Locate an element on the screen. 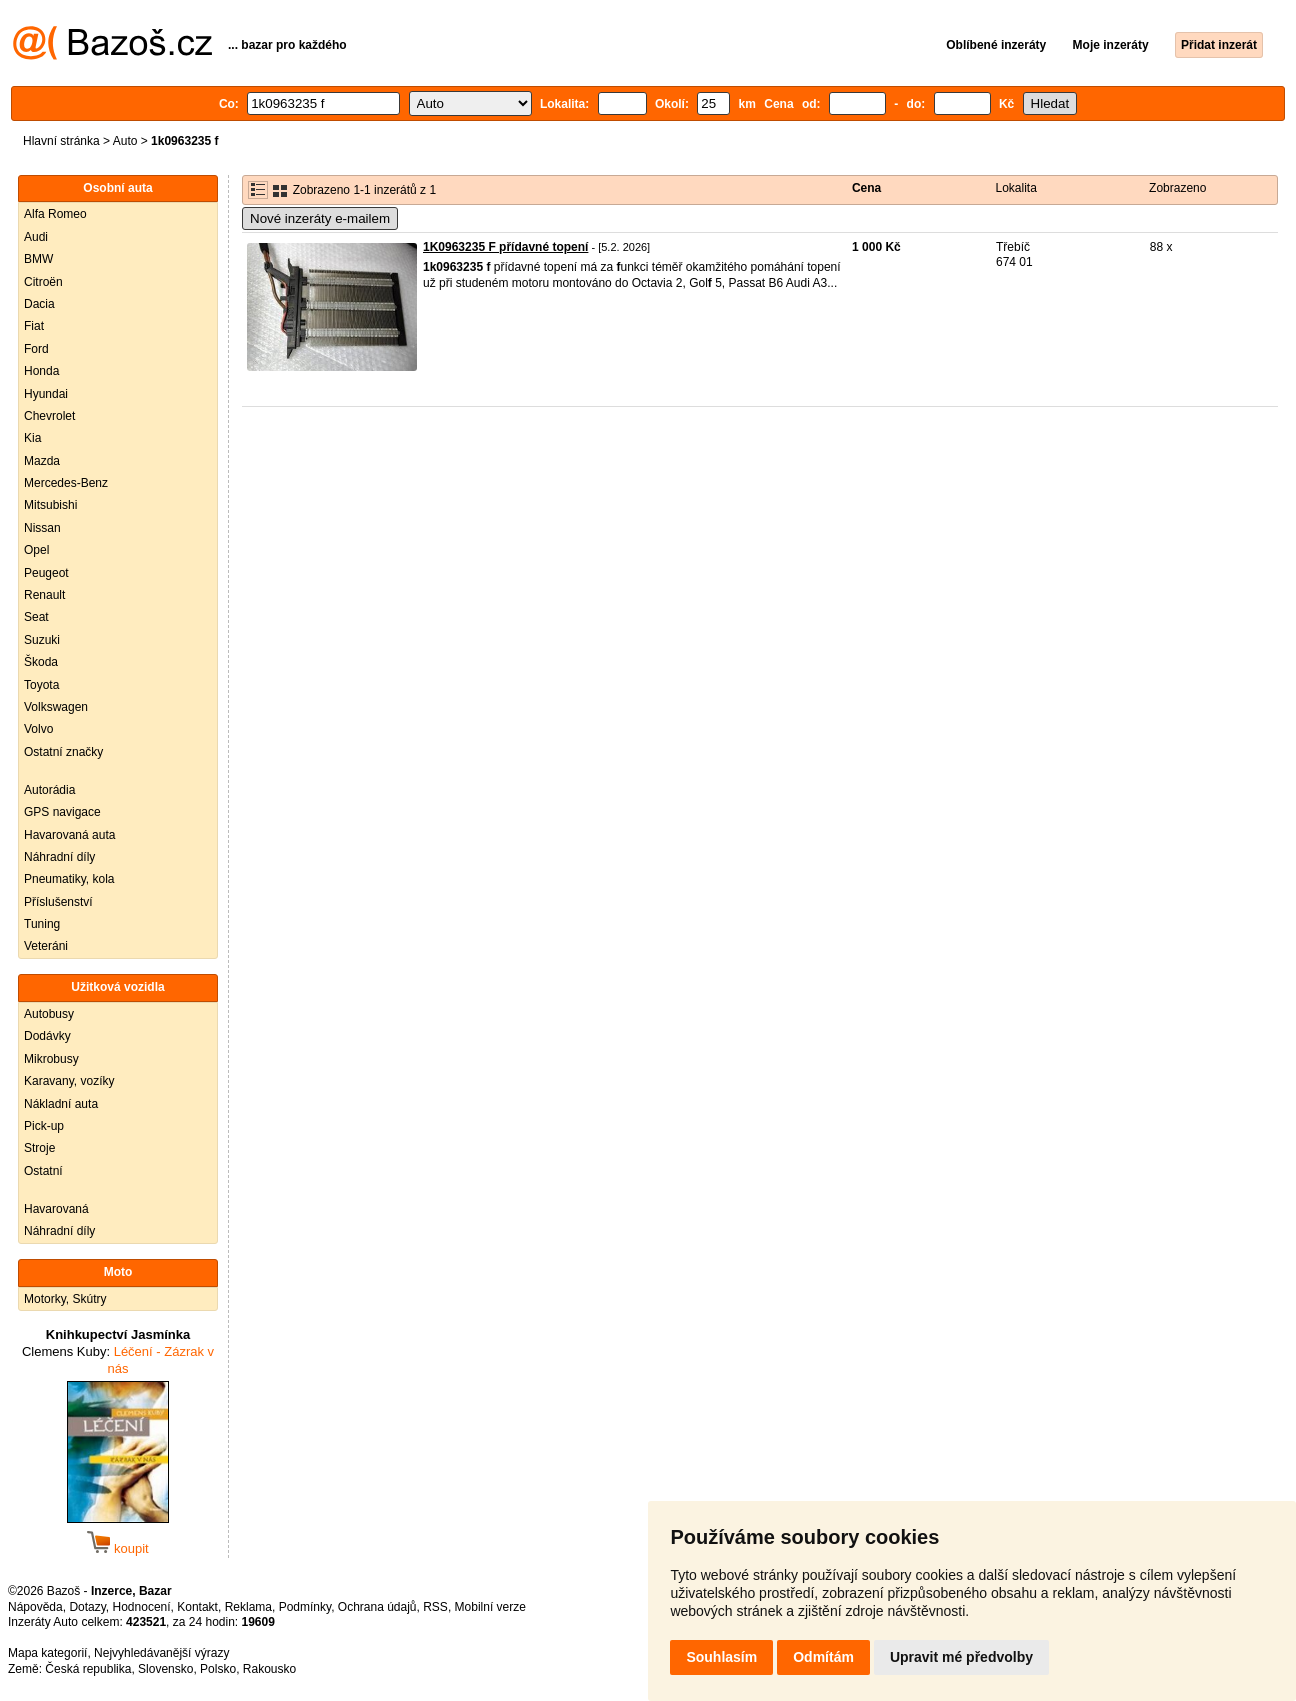  Volvo is located at coordinates (38, 729).